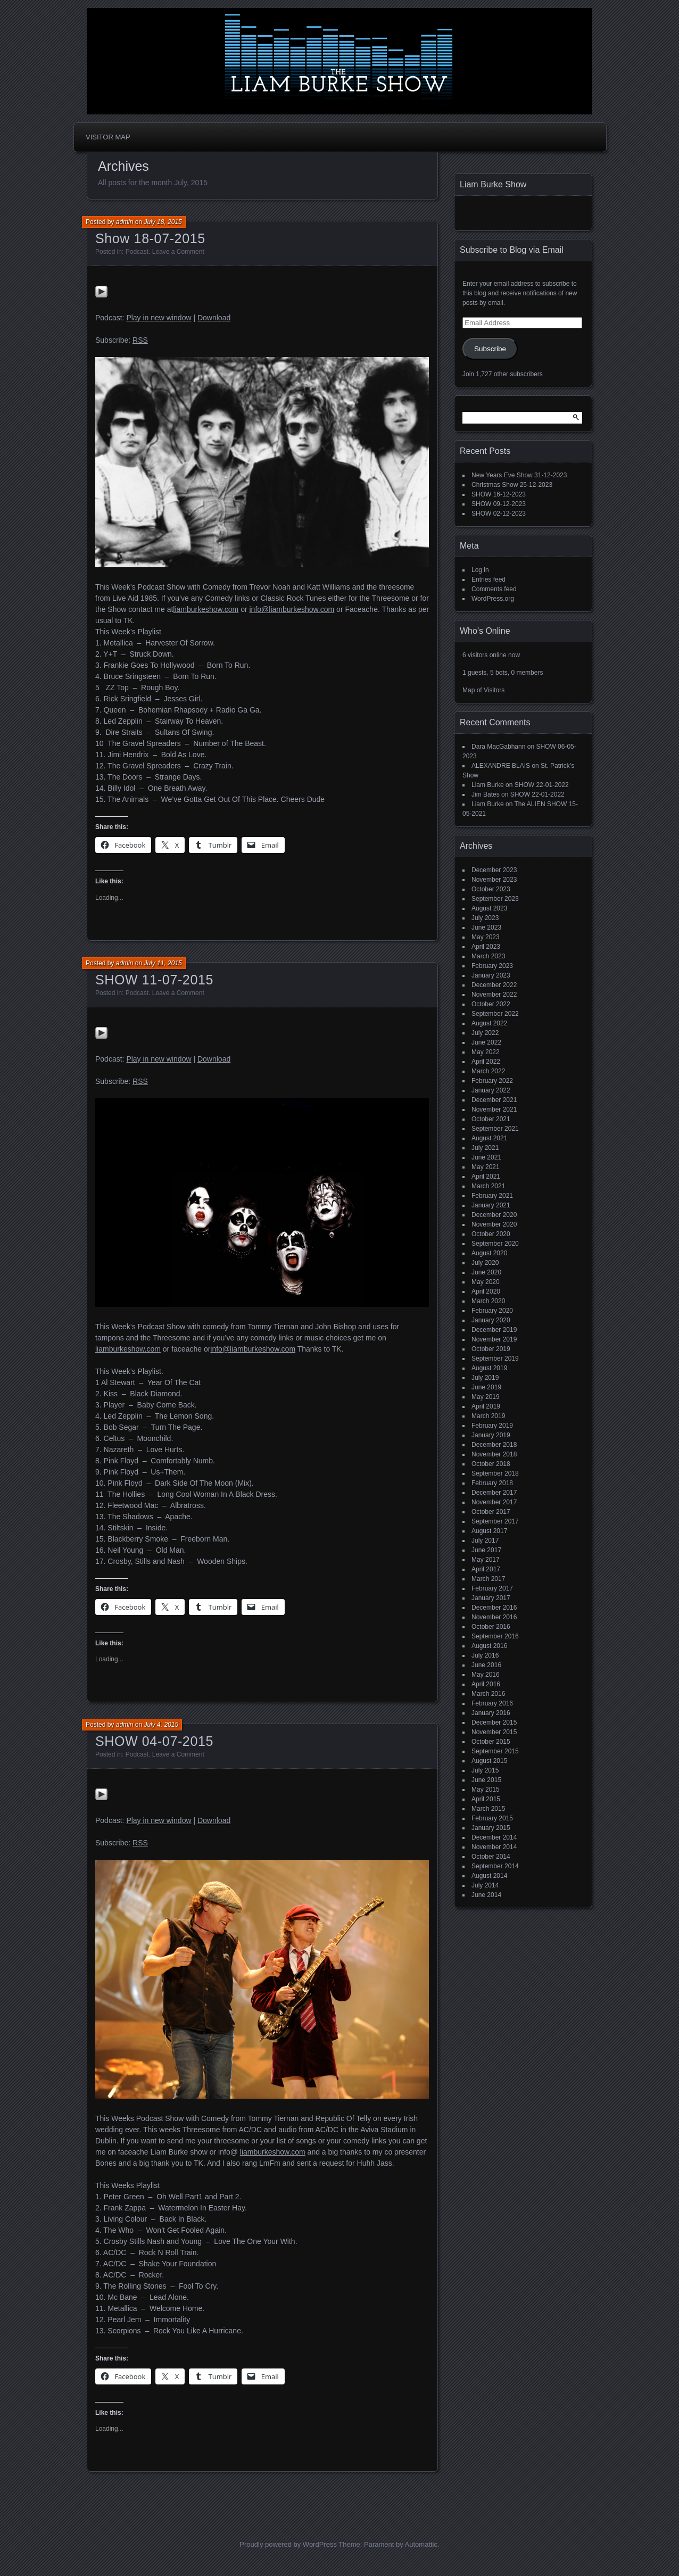  I want to click on October 2019, so click(490, 1349).